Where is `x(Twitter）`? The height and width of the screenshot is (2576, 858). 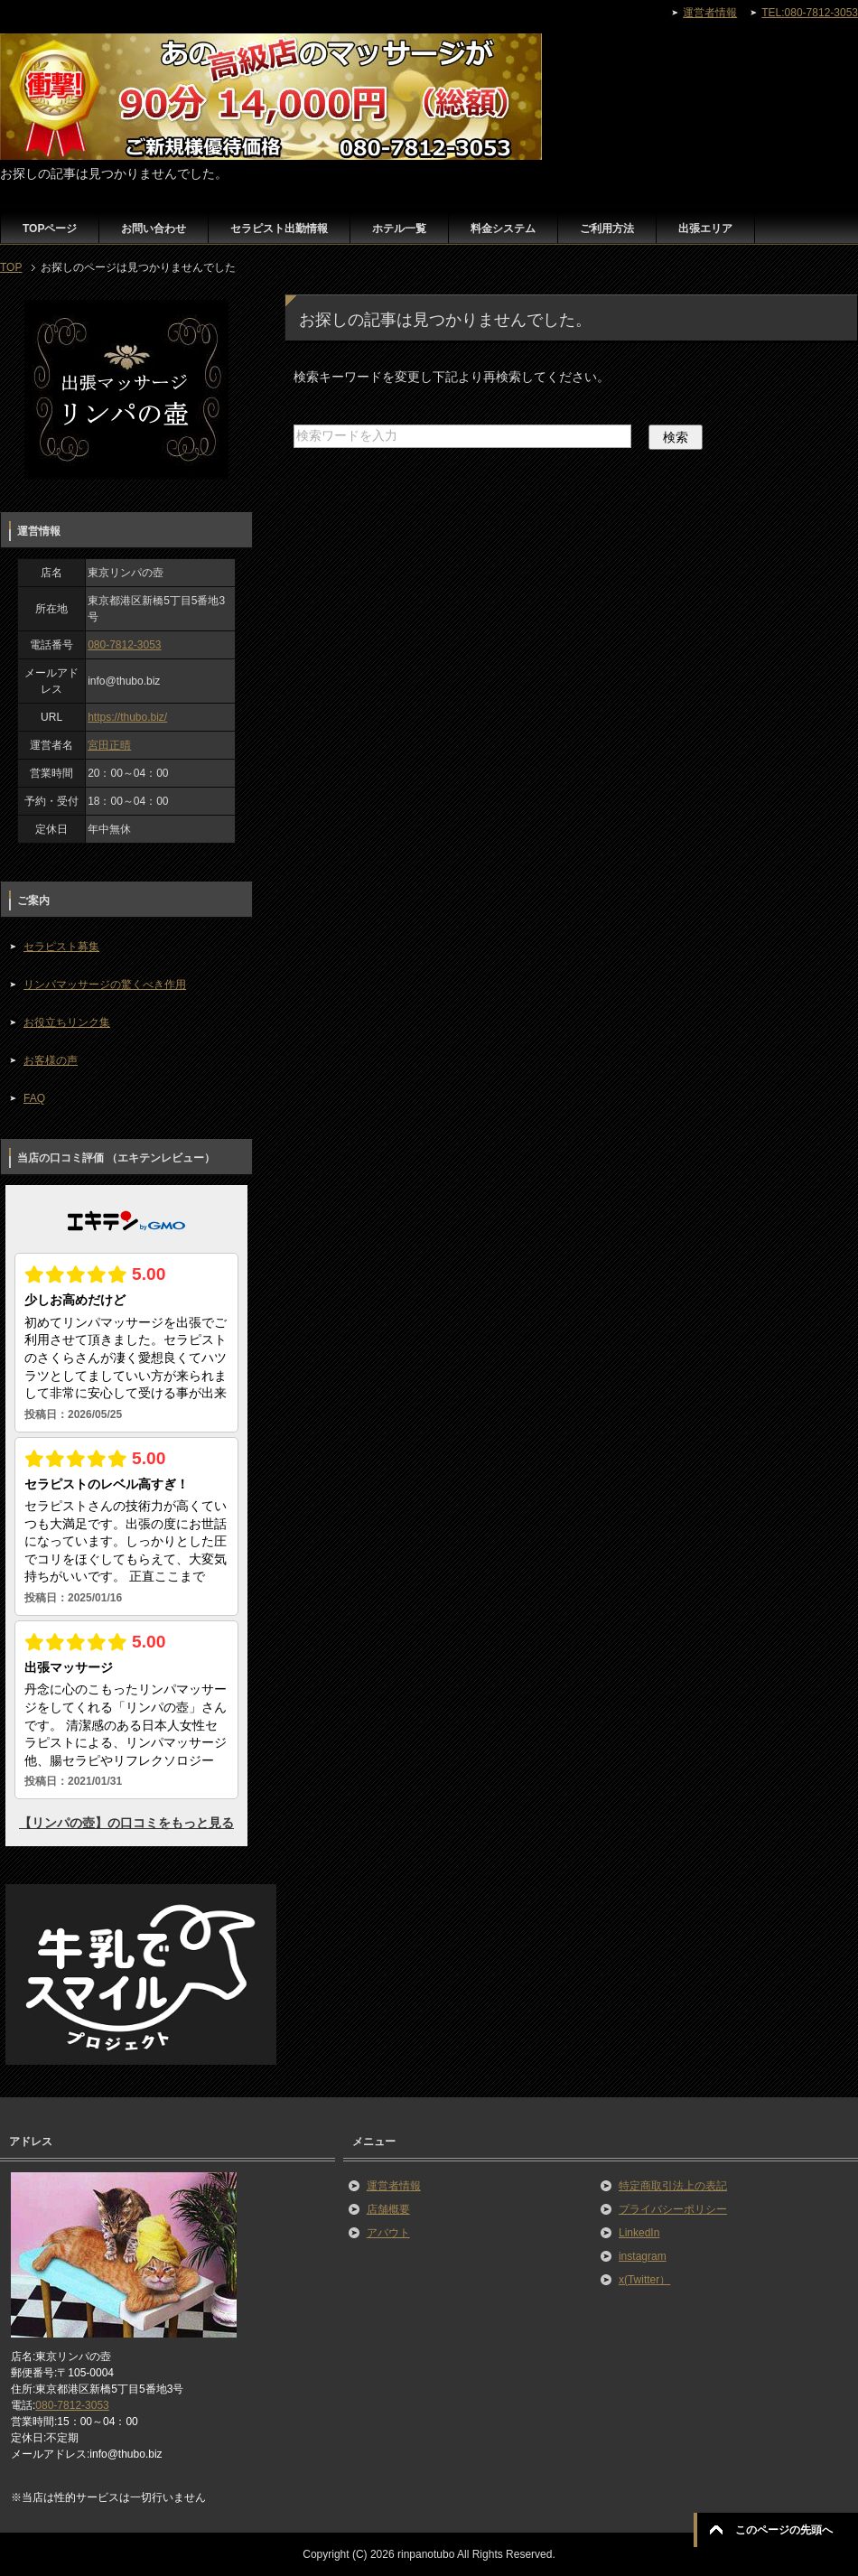 x(Twitter） is located at coordinates (644, 2279).